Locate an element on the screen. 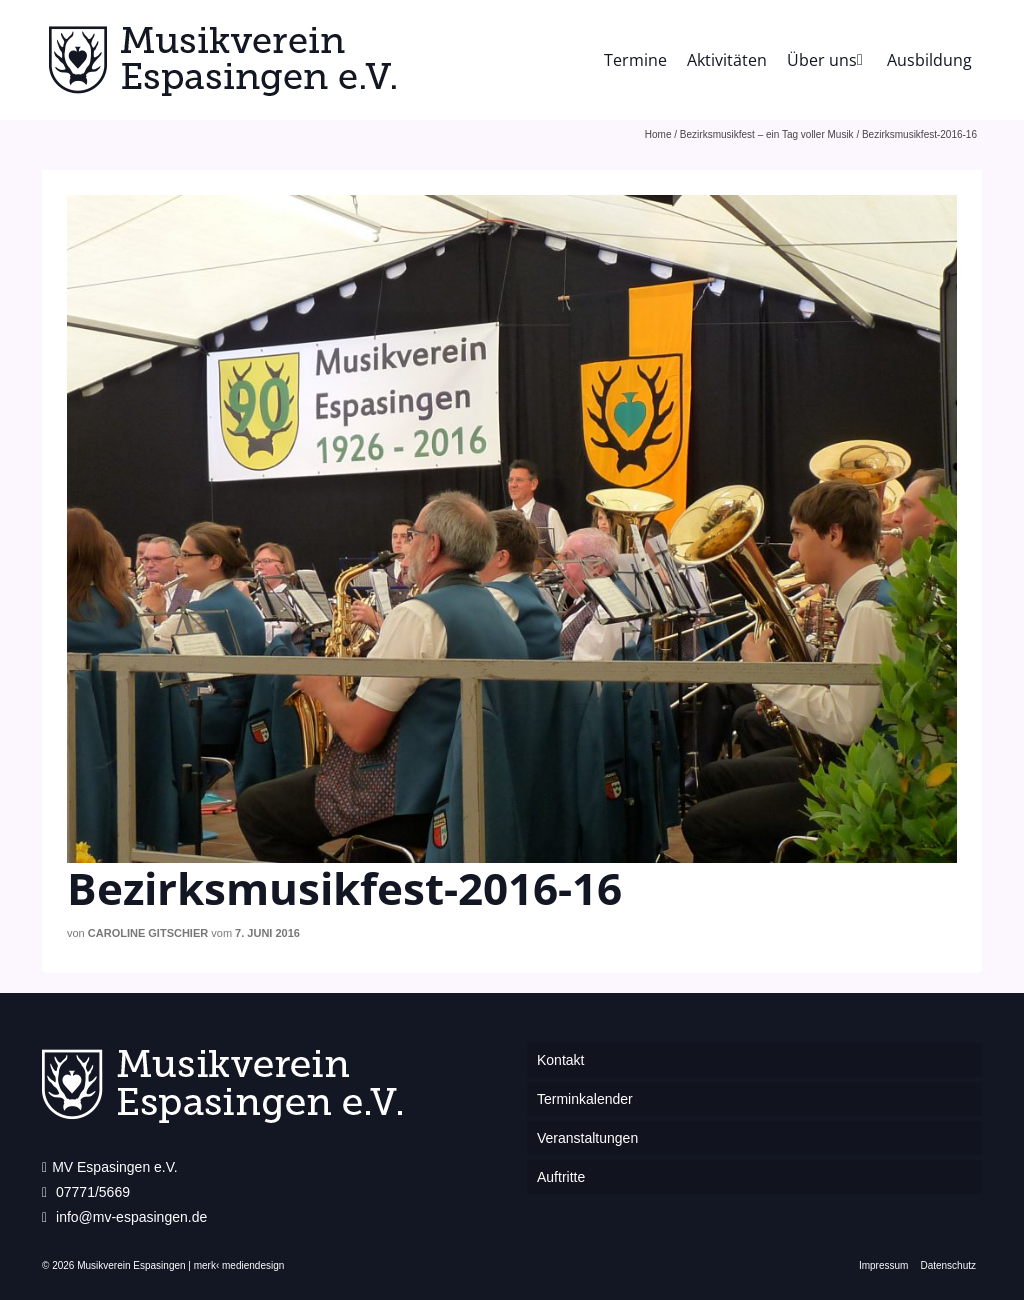 The width and height of the screenshot is (1024, 1300). Caroline Gitschier is located at coordinates (148, 933).